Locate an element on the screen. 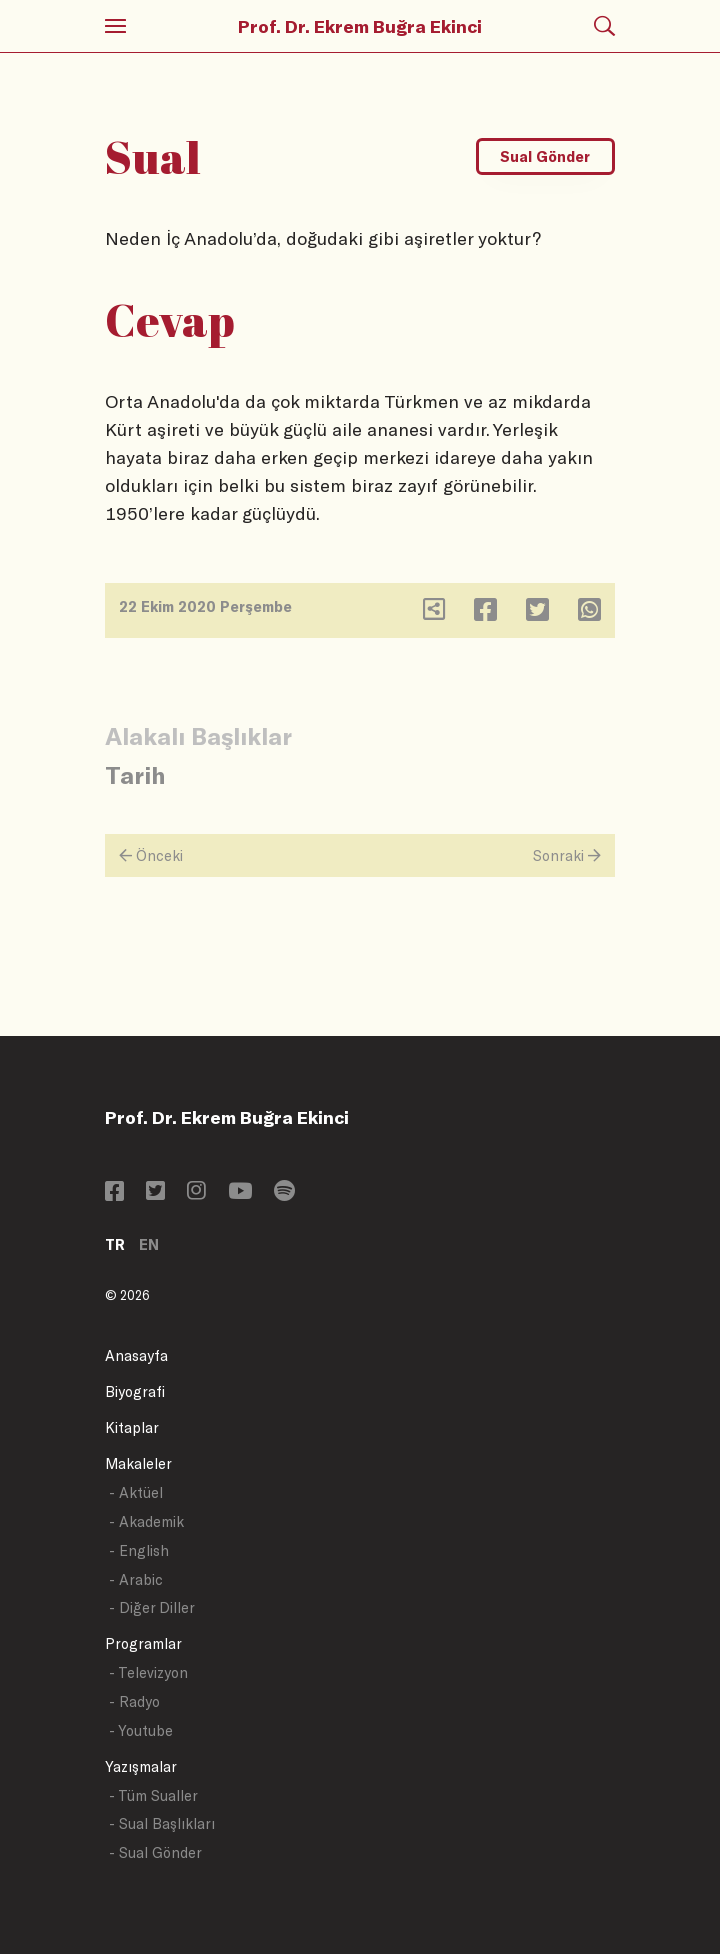  - English is located at coordinates (139, 1550).